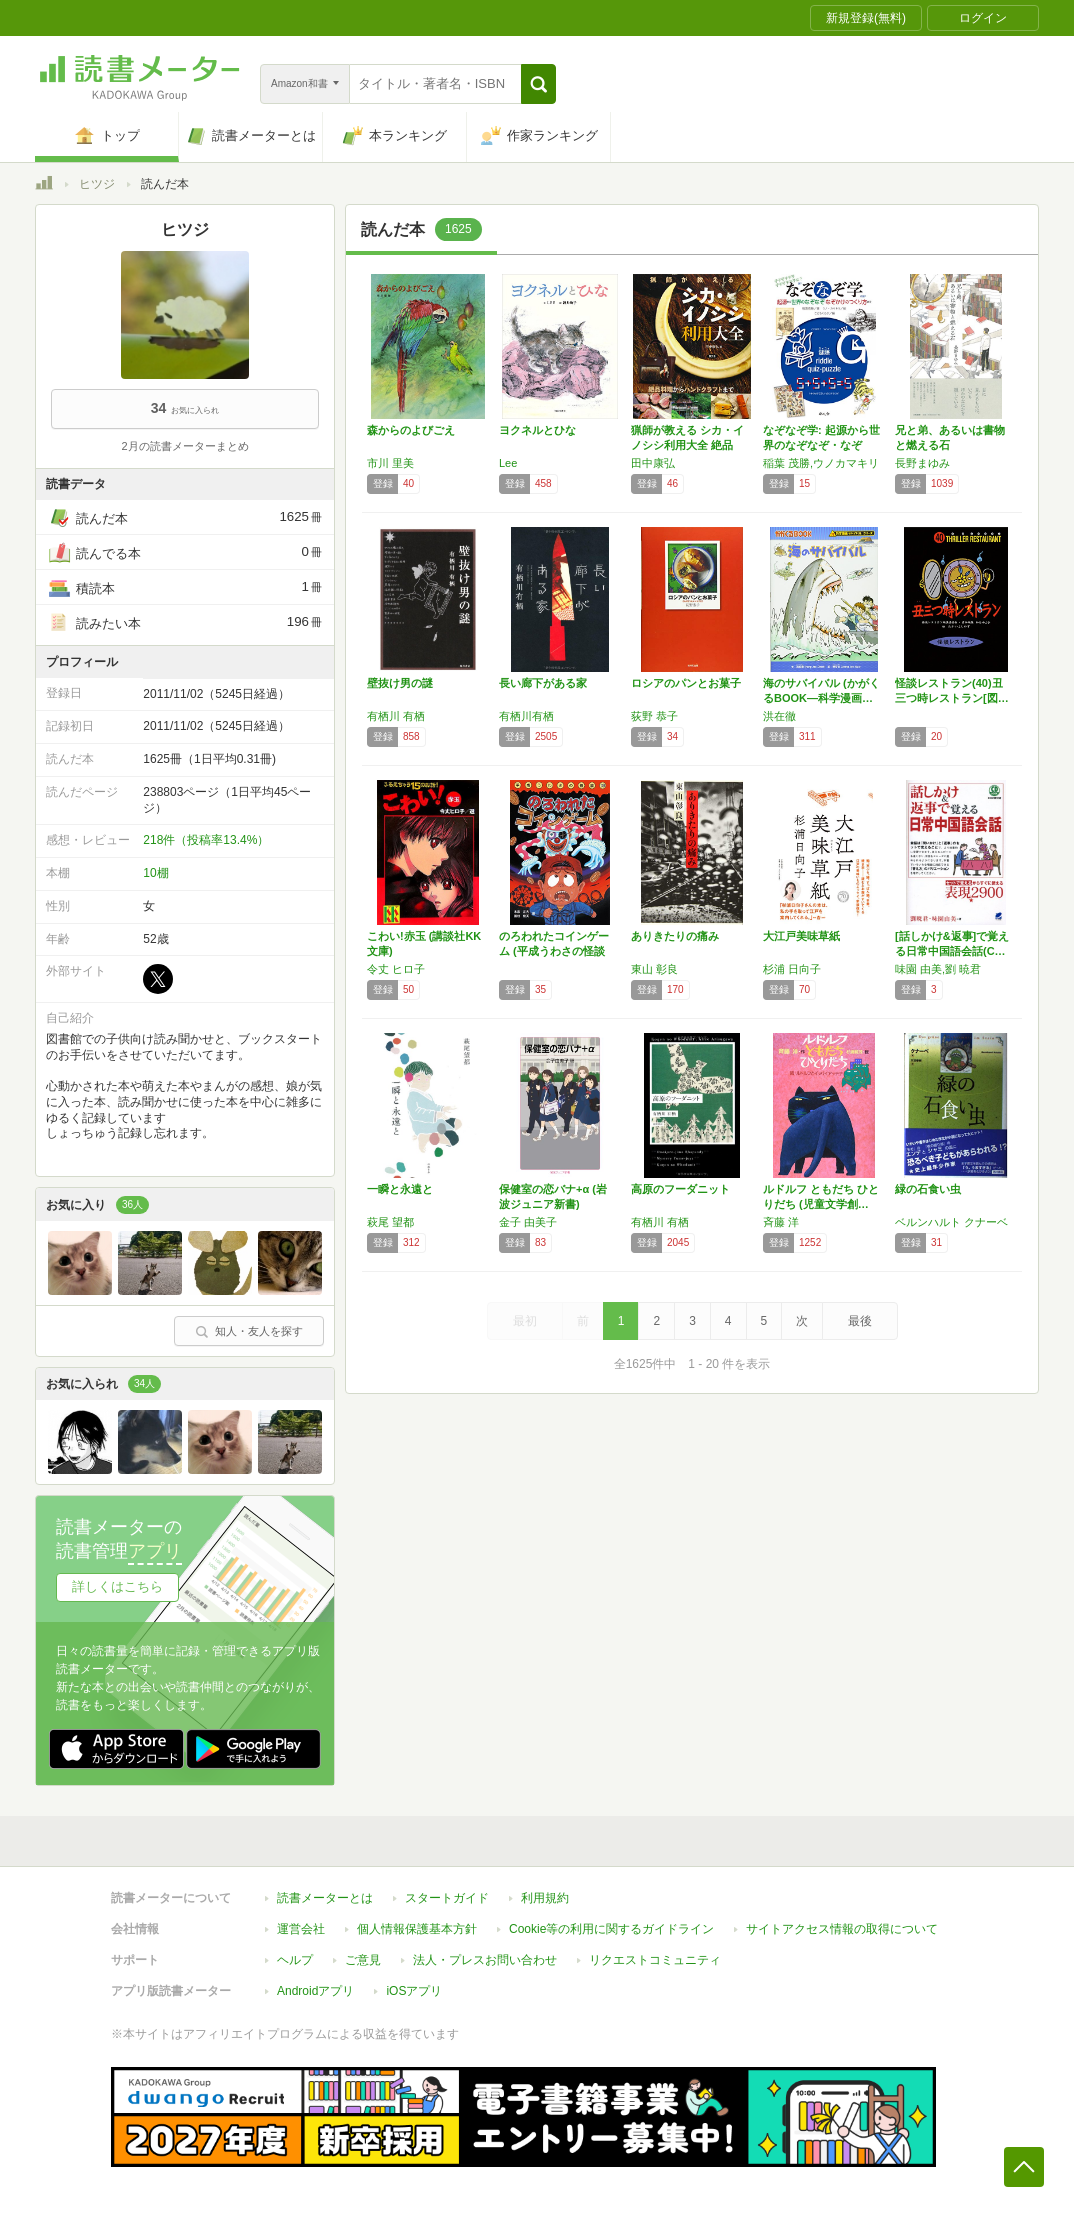 The height and width of the screenshot is (2217, 1074). What do you see at coordinates (400, 1189) in the screenshot?
I see `一瞬と永遠と` at bounding box center [400, 1189].